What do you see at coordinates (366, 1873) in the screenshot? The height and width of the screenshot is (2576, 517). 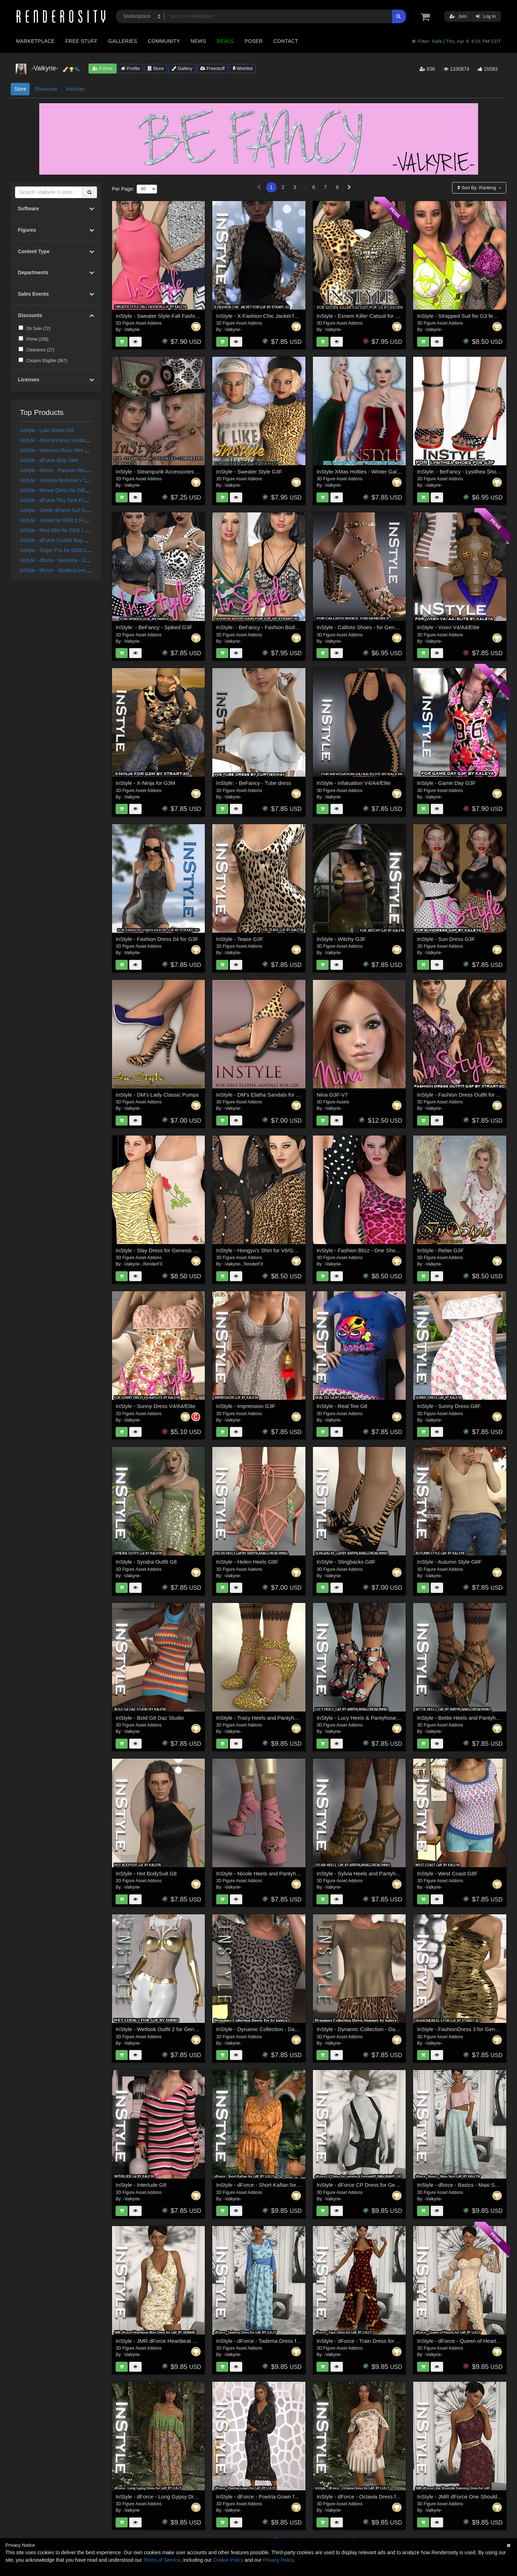 I see `InStyle - Sylvia Heels and Pantyhose G8F` at bounding box center [366, 1873].